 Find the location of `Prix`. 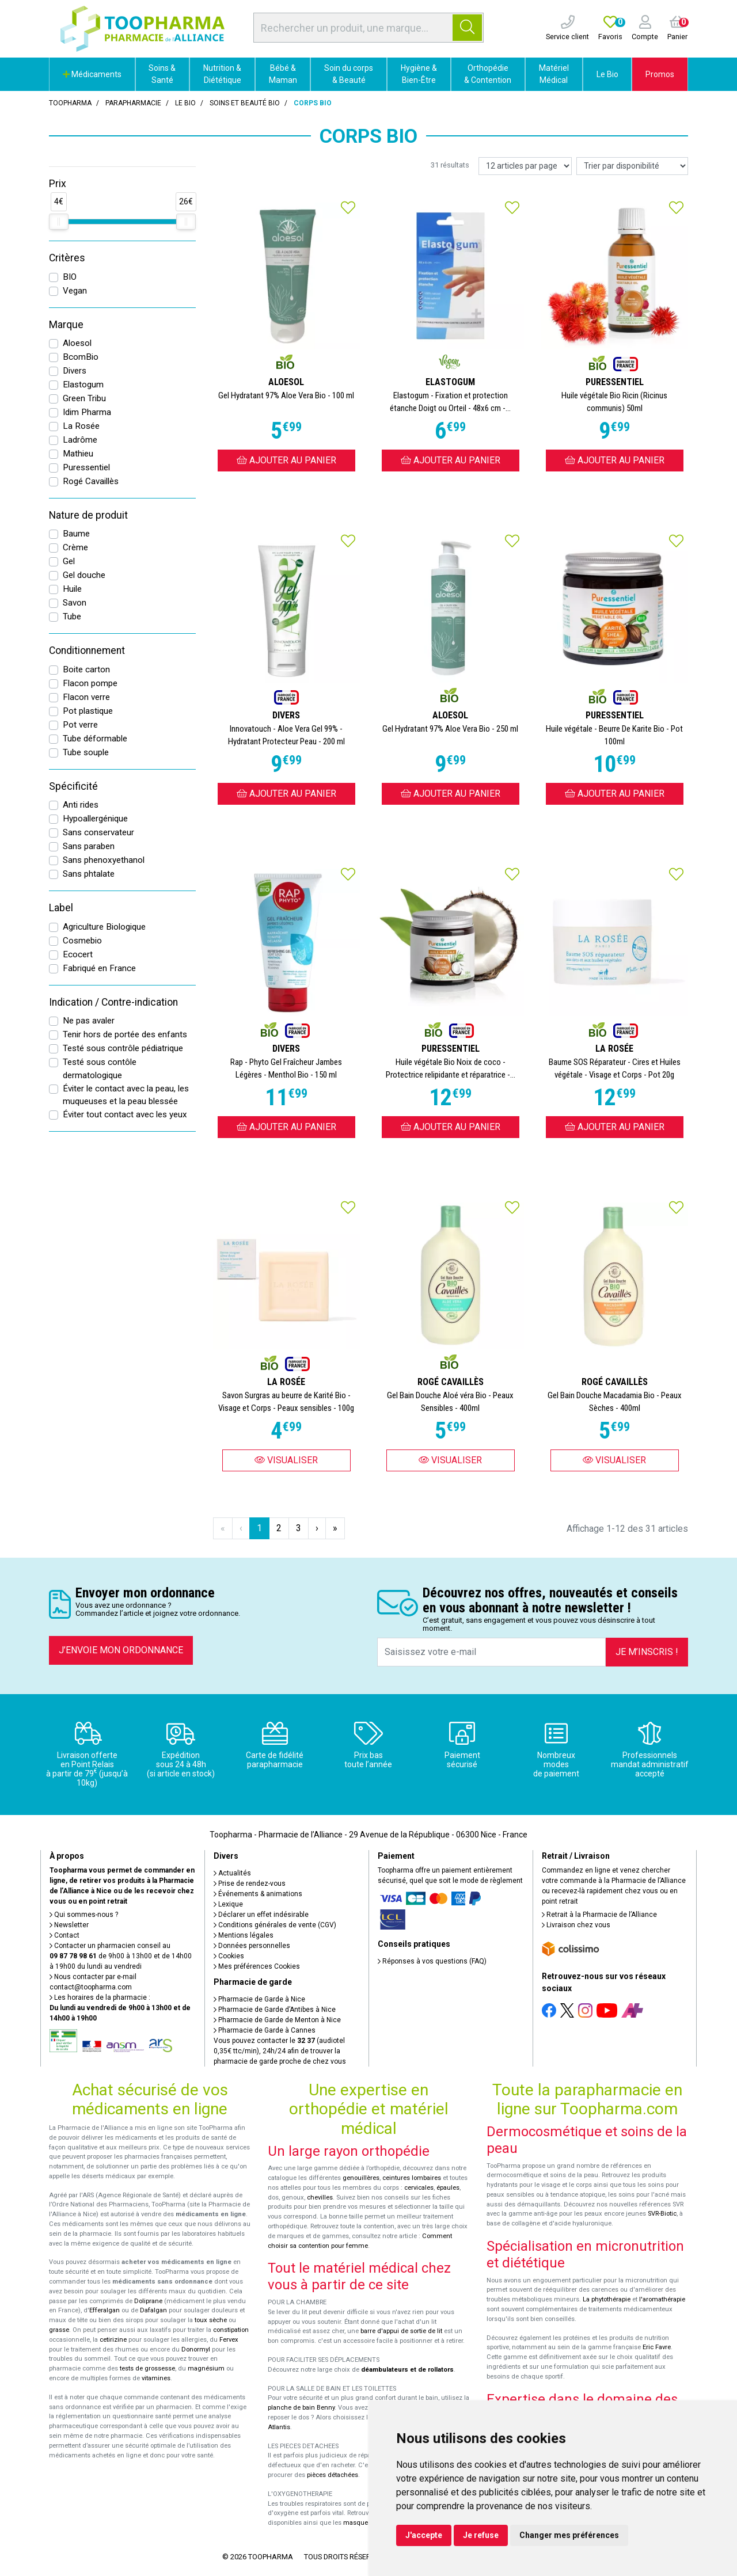

Prix is located at coordinates (57, 183).